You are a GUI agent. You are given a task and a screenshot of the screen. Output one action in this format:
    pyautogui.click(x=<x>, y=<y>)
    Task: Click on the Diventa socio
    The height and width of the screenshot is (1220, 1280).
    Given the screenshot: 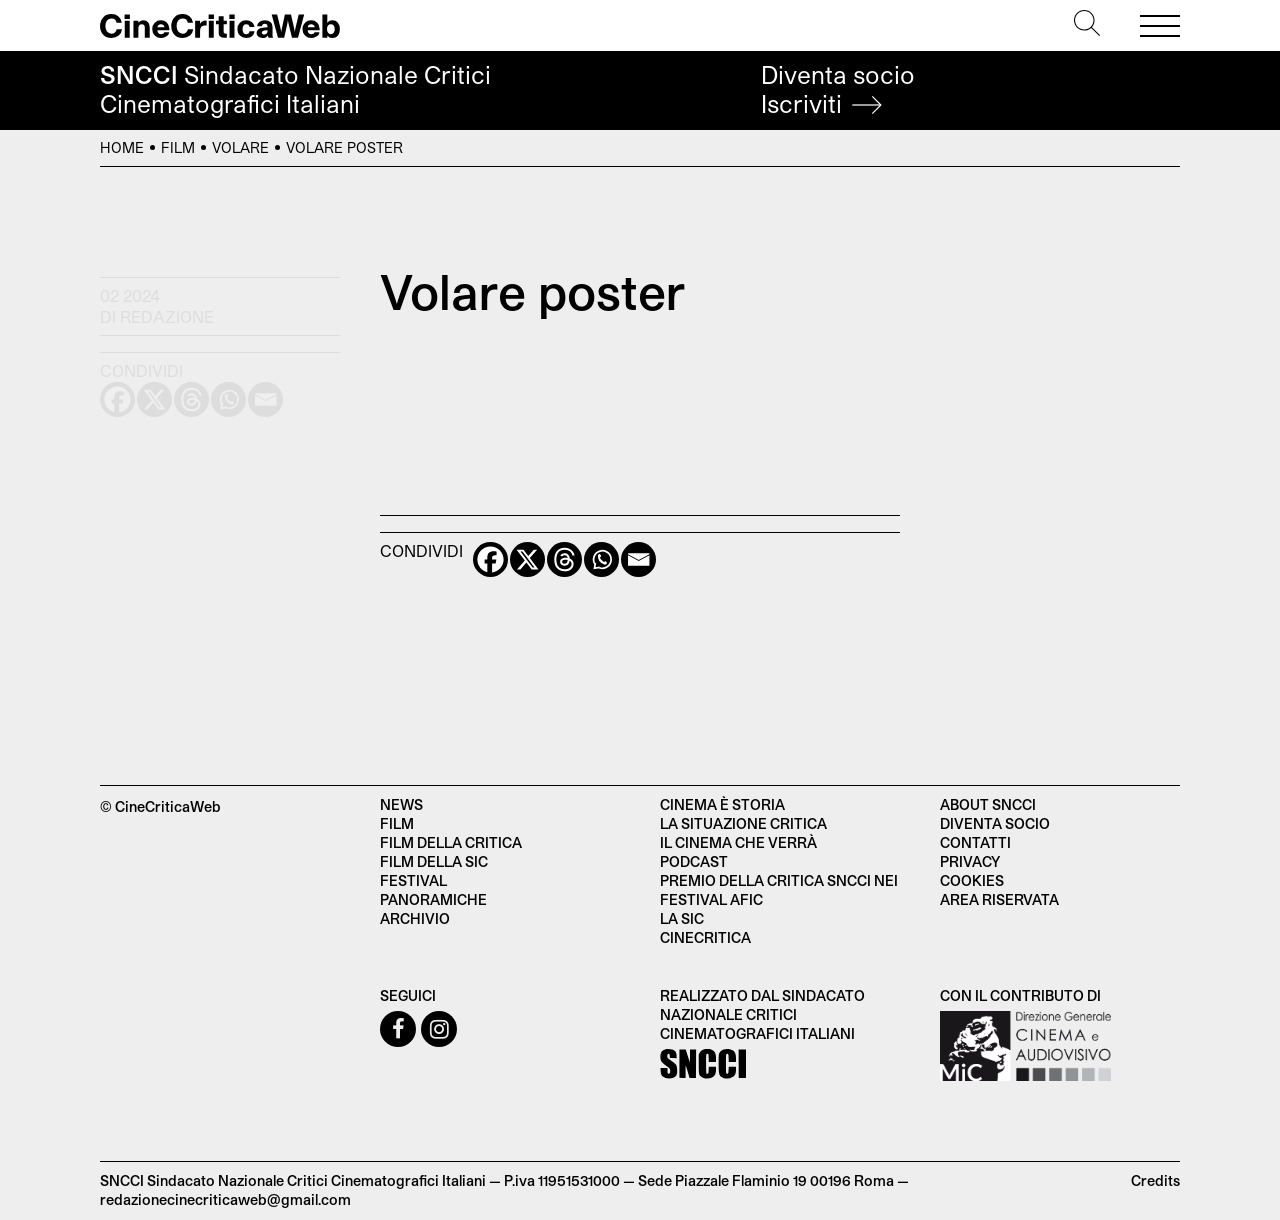 What is the action you would take?
    pyautogui.click(x=838, y=89)
    